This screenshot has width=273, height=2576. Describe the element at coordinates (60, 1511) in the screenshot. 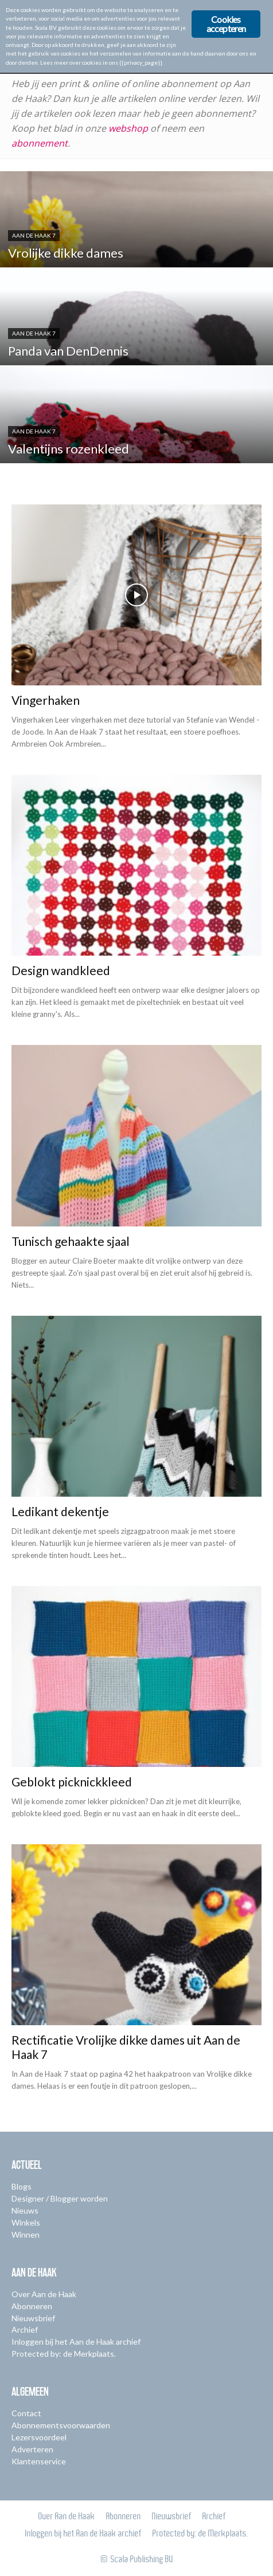

I see `Ledikant dekentje` at that location.